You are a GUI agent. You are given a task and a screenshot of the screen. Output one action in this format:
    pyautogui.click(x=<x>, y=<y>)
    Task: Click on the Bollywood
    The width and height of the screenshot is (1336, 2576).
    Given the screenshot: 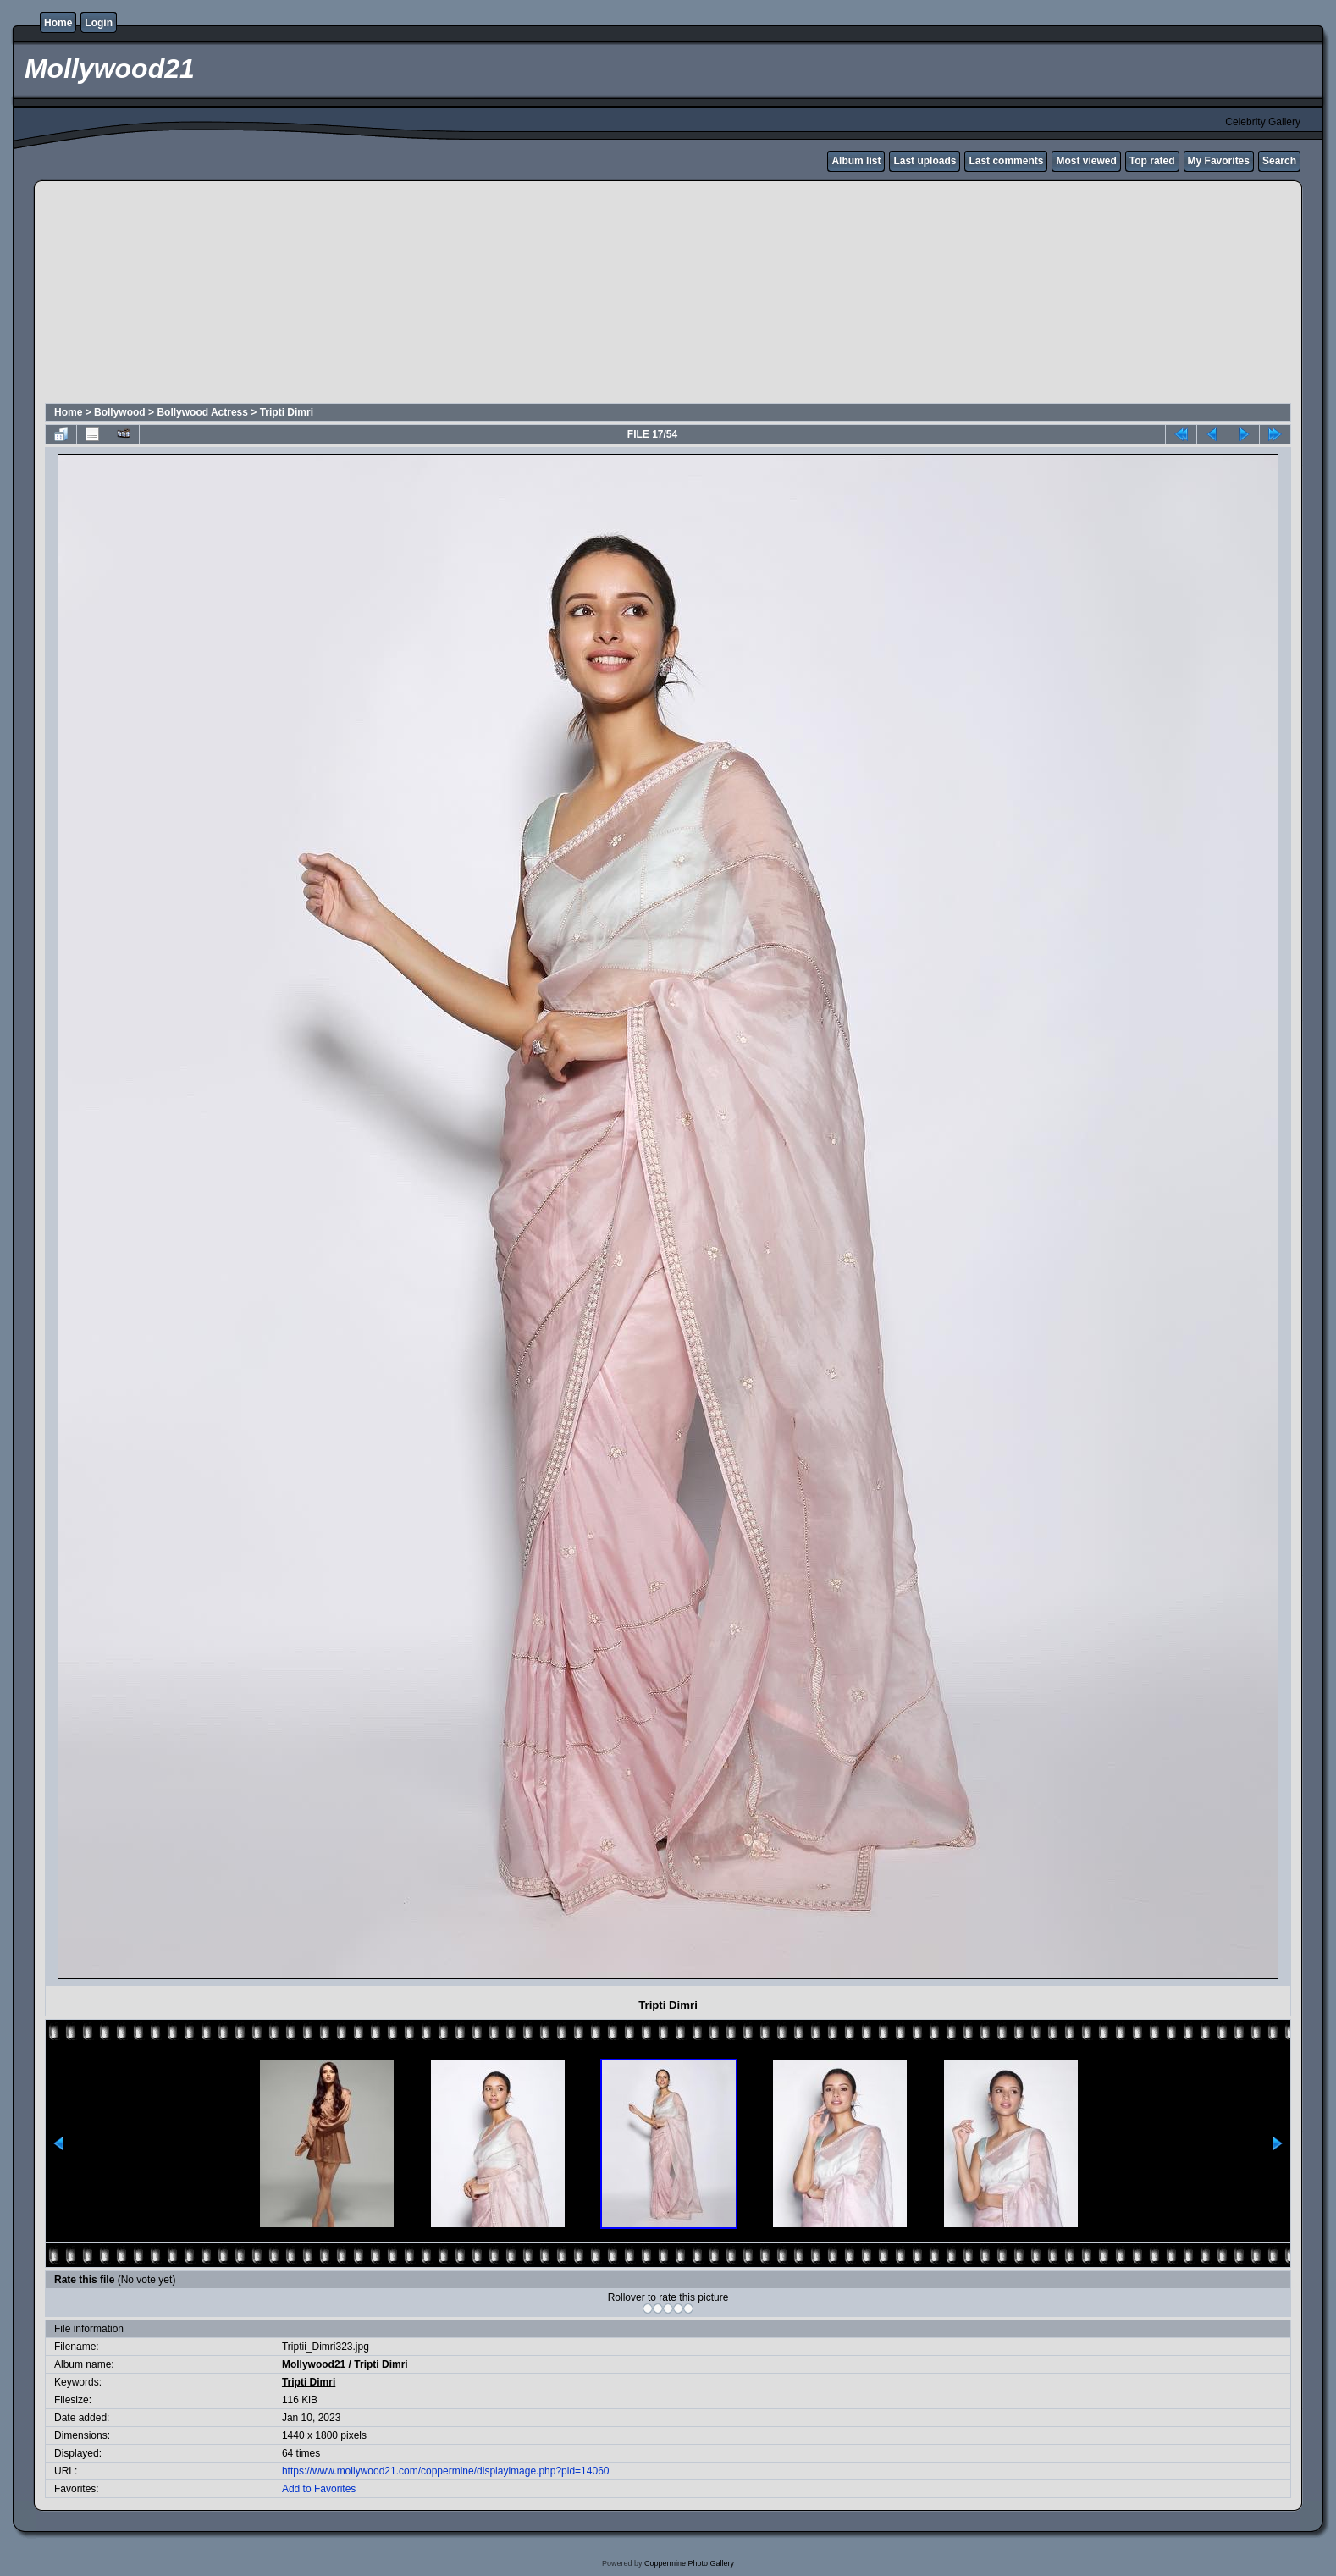 What is the action you would take?
    pyautogui.click(x=120, y=412)
    